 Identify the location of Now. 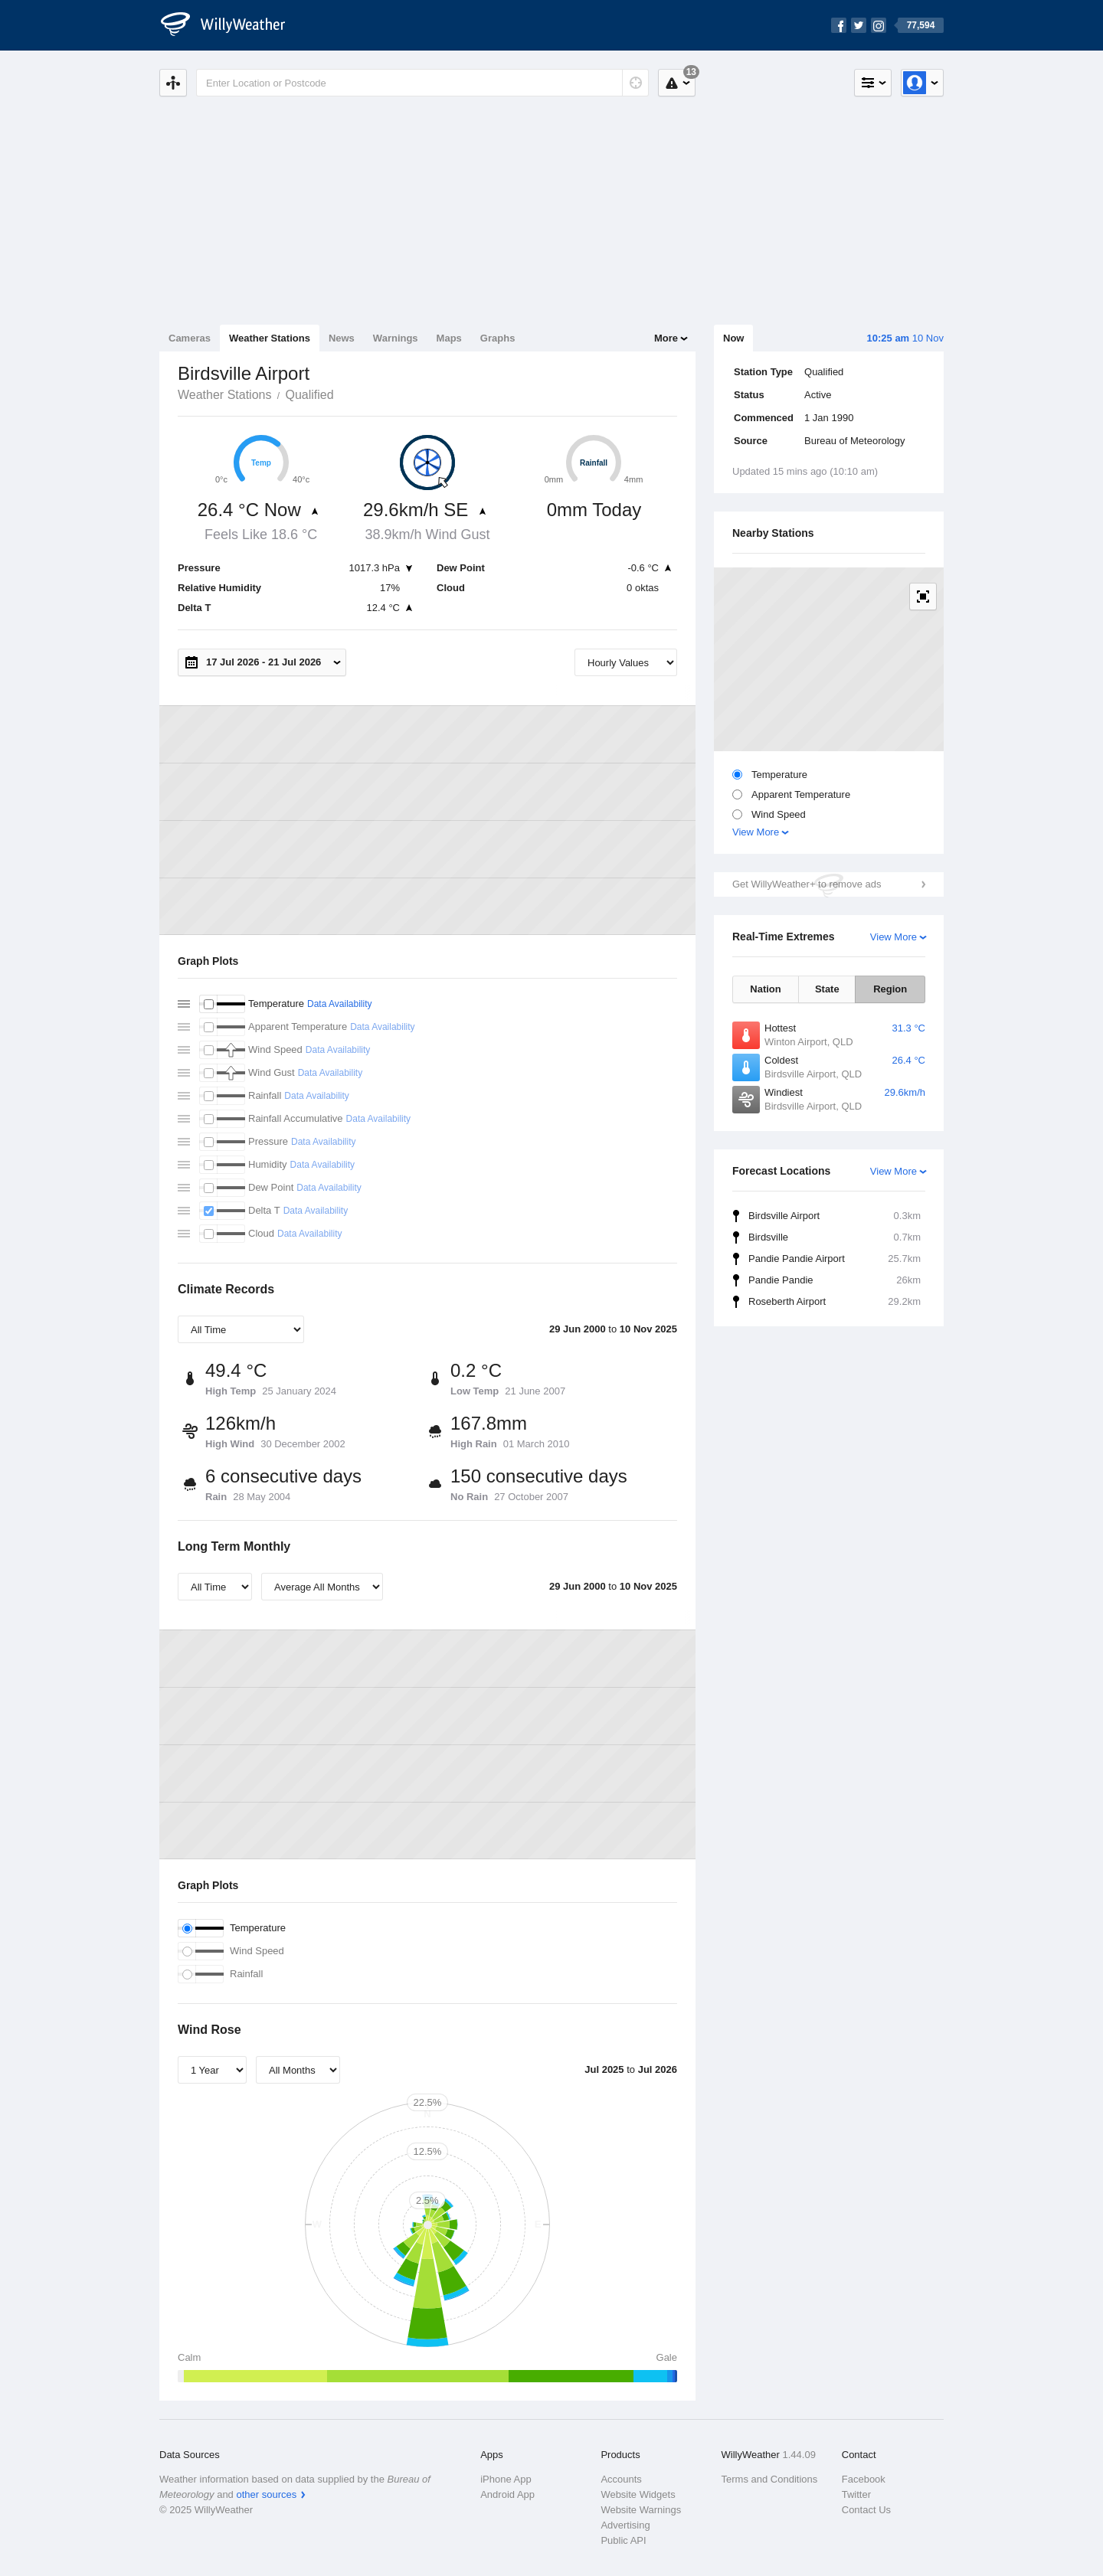
(733, 338).